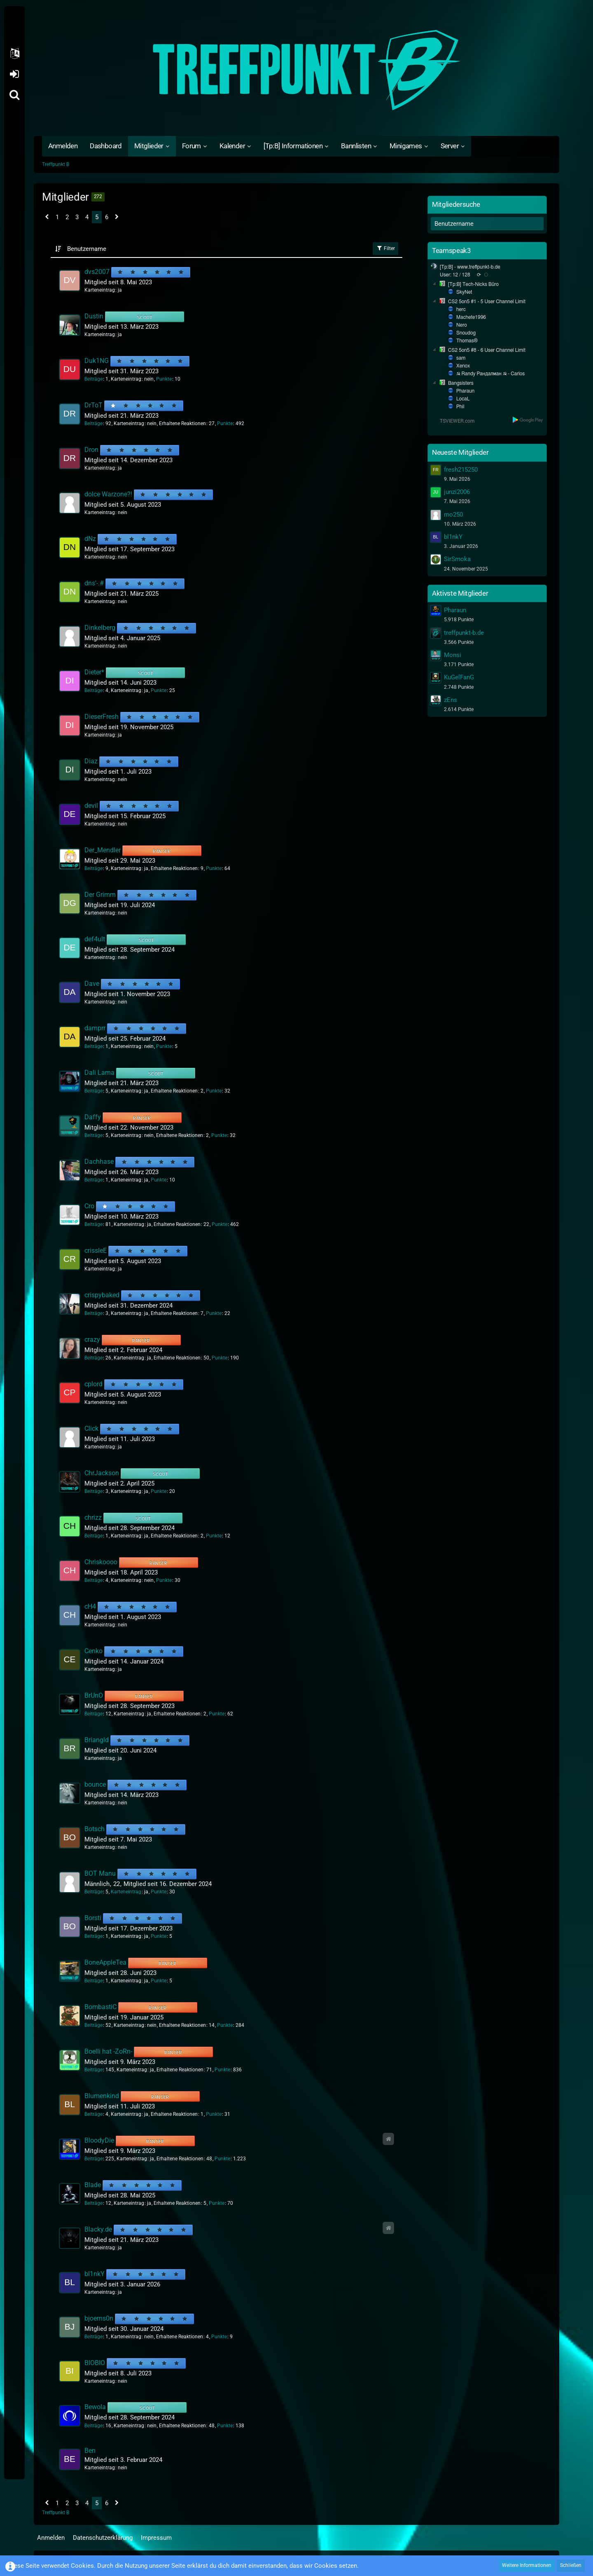 The width and height of the screenshot is (593, 2576). What do you see at coordinates (93, 1517) in the screenshot?
I see `chrizz` at bounding box center [93, 1517].